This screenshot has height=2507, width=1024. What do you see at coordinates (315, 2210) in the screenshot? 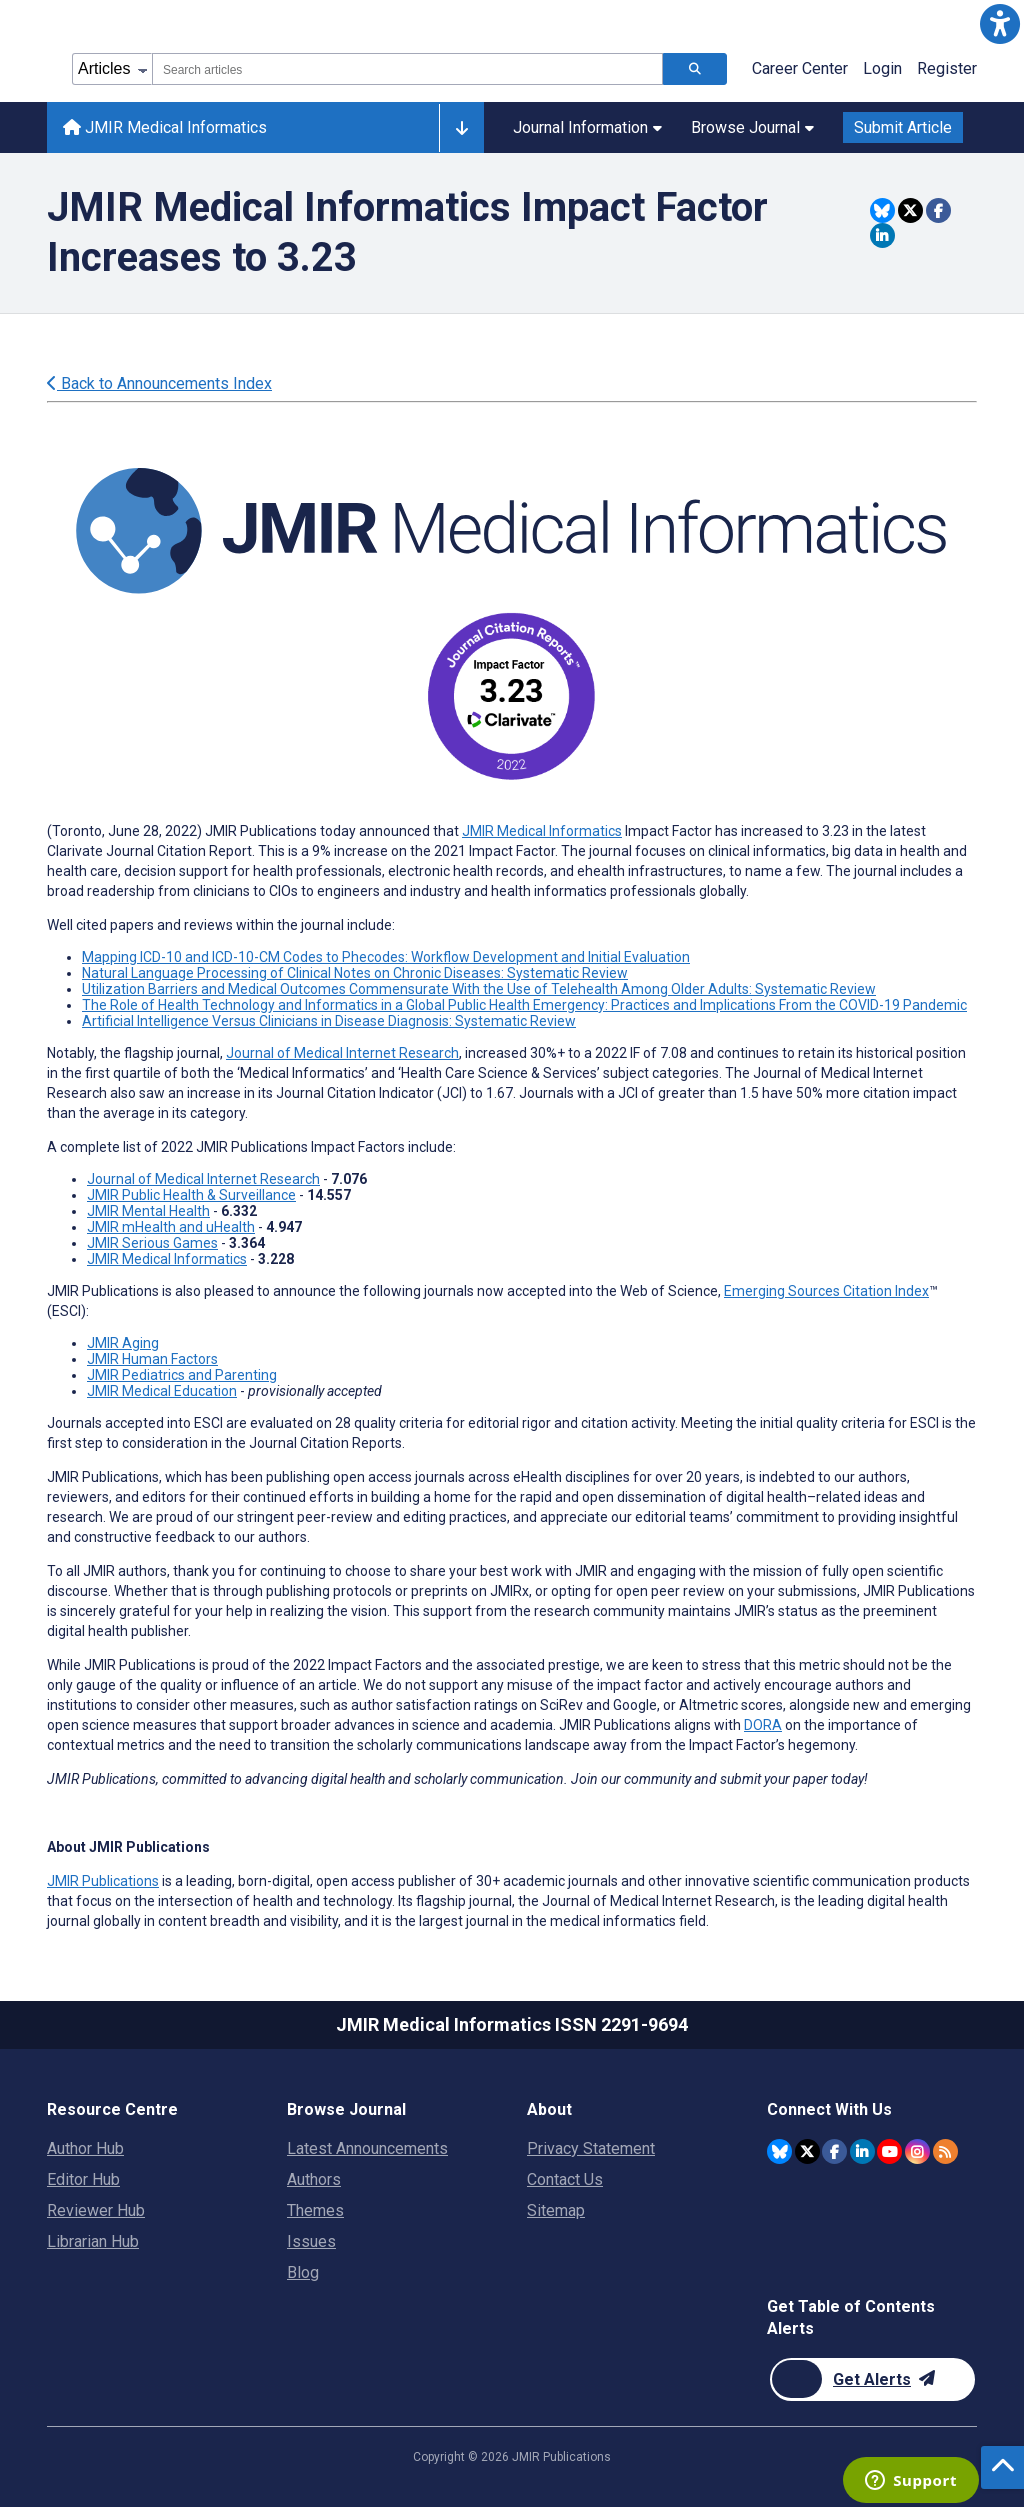
I see `Themes` at bounding box center [315, 2210].